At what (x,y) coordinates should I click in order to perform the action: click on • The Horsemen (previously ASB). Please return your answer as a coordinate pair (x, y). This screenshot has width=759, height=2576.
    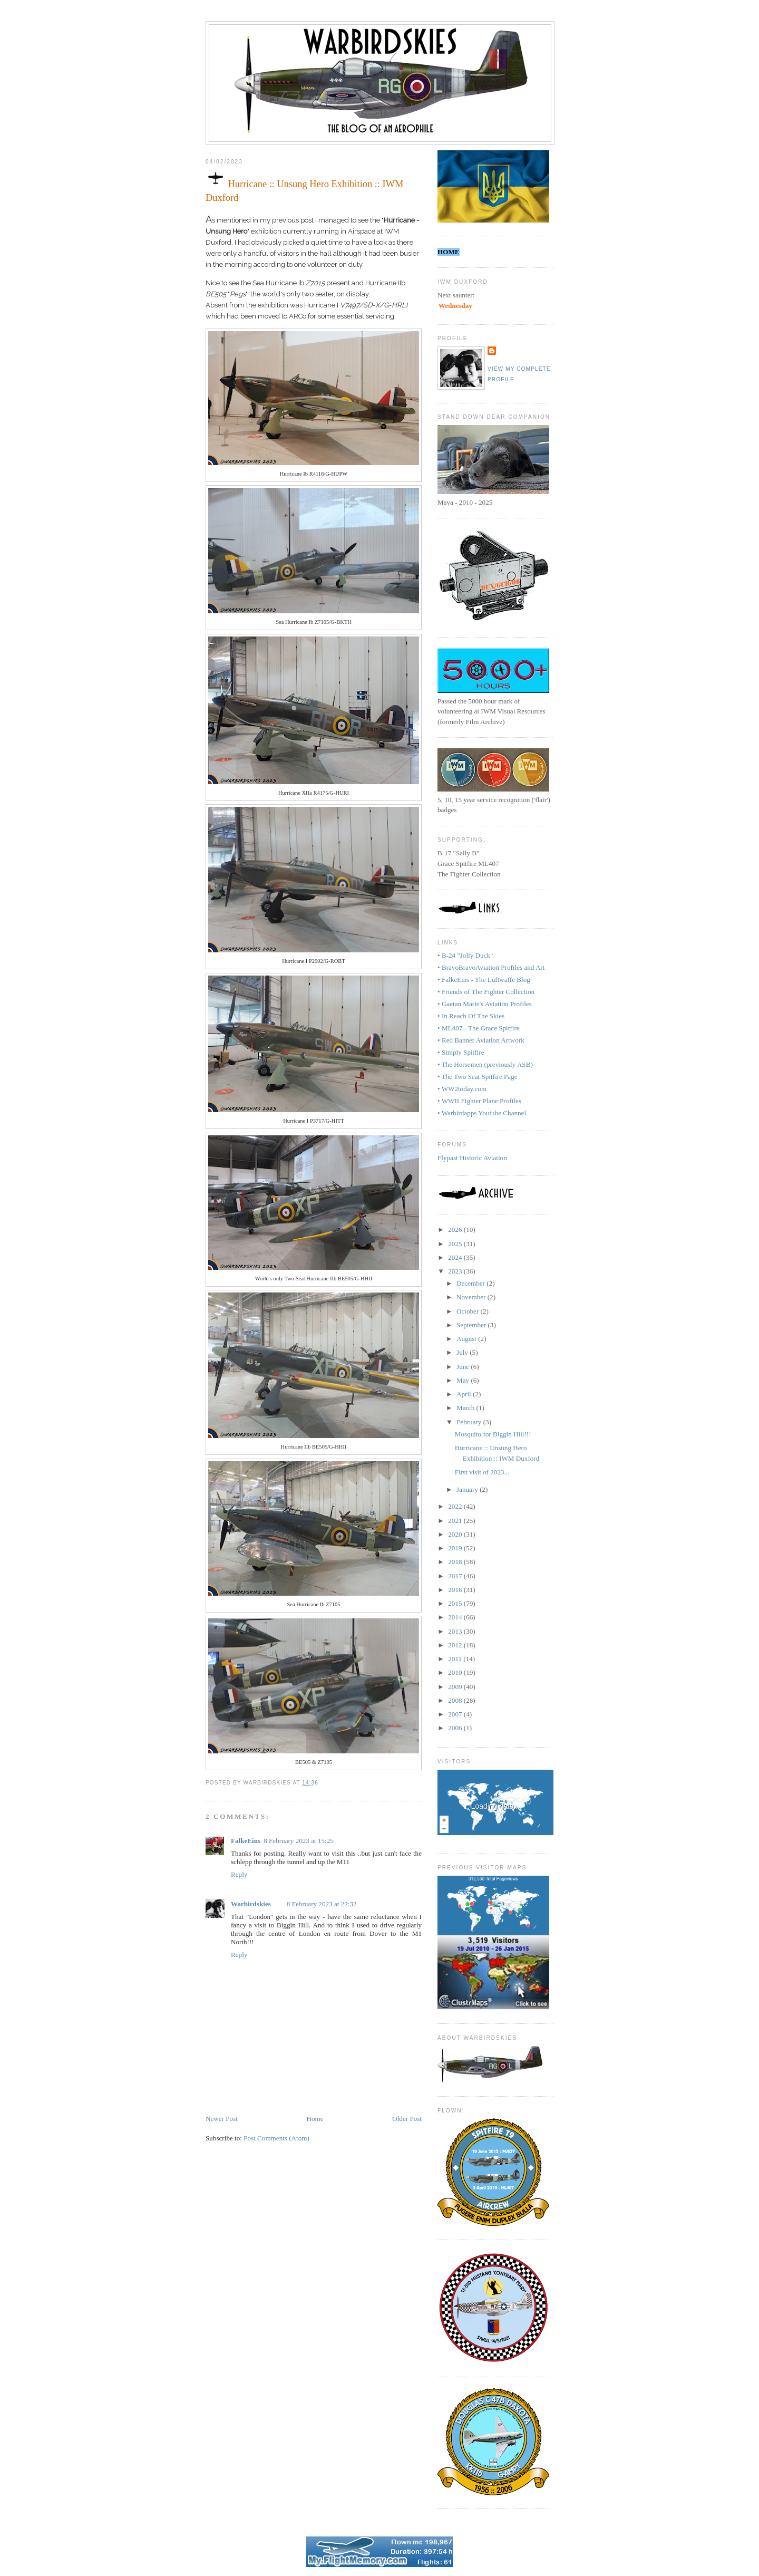
    Looking at the image, I should click on (485, 1064).